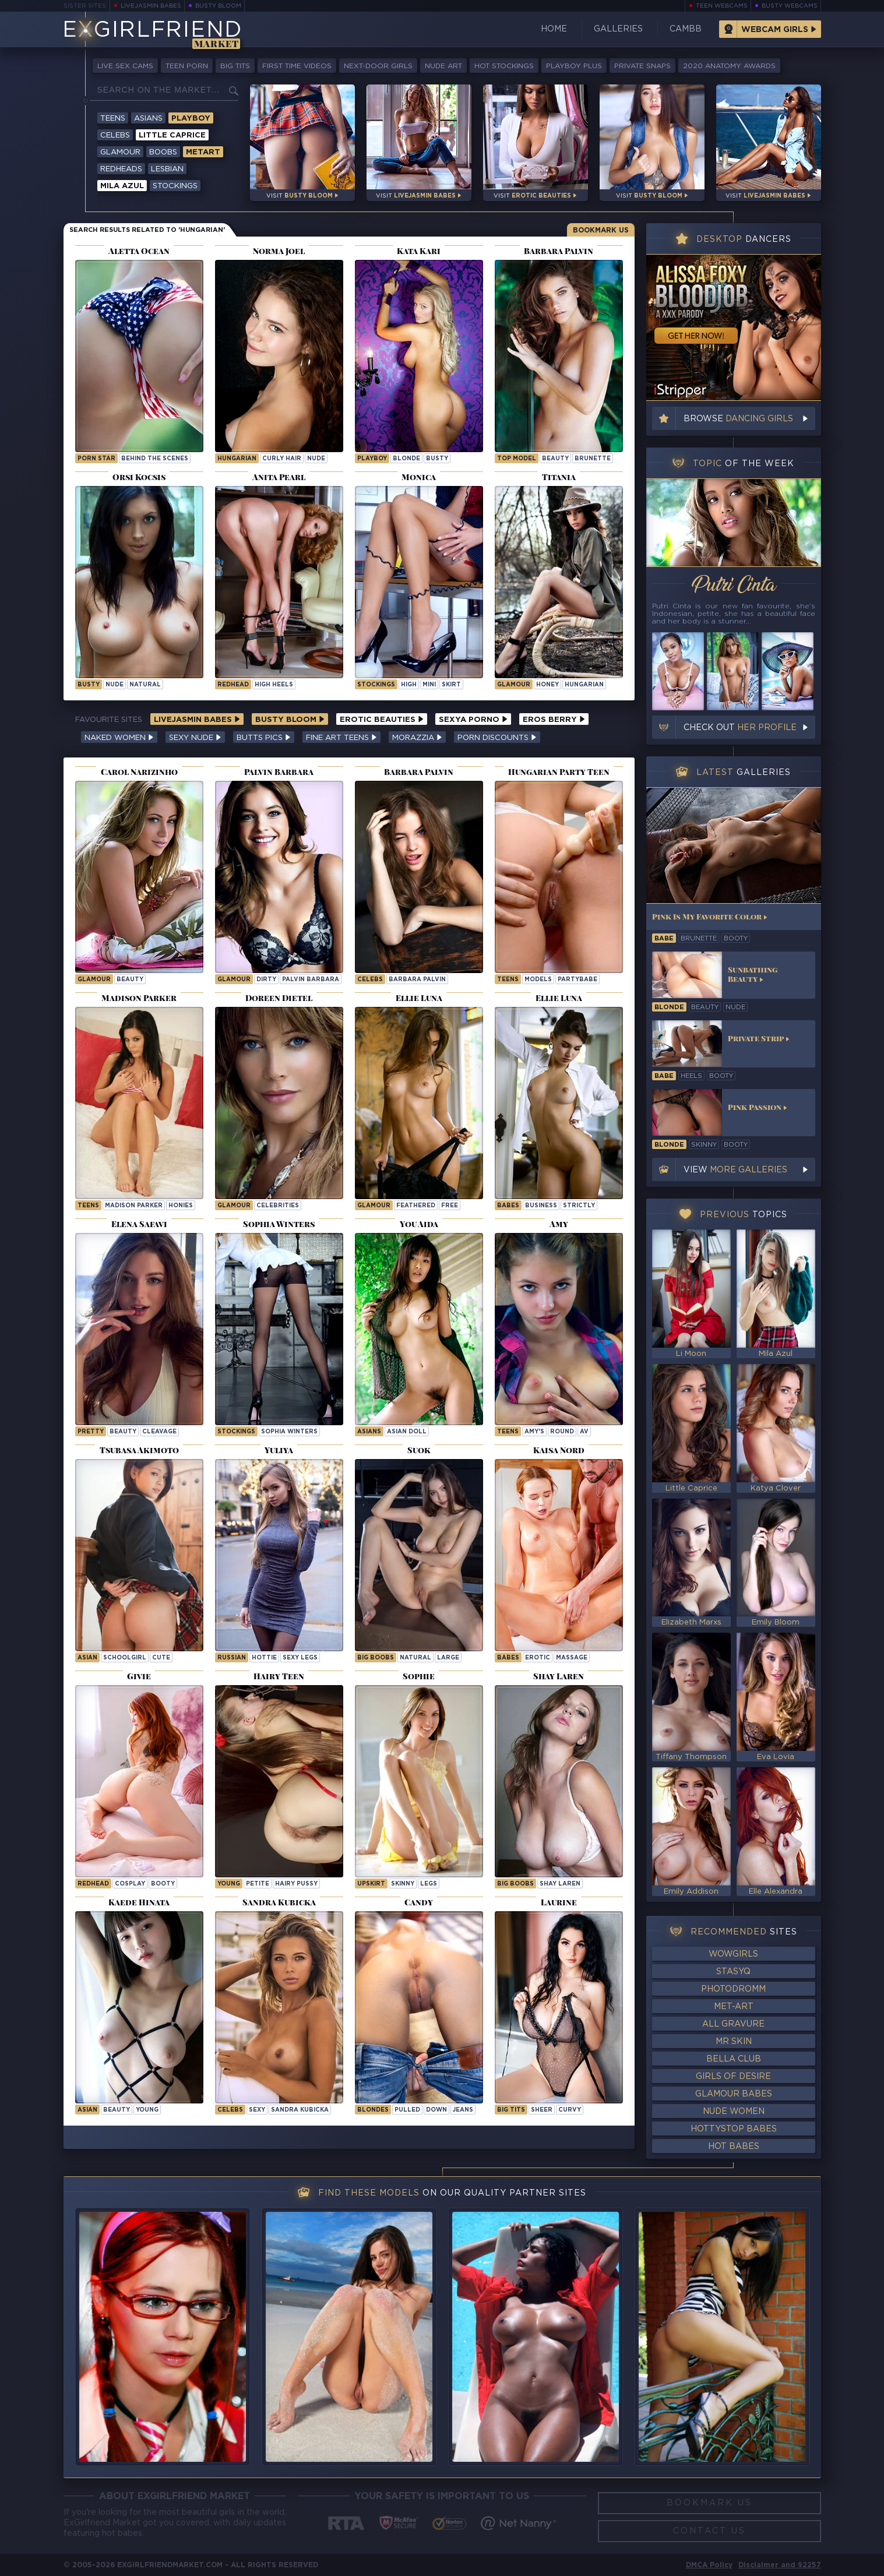 This screenshot has width=884, height=2576. Describe the element at coordinates (264, 738) in the screenshot. I see `Butts Pics` at that location.